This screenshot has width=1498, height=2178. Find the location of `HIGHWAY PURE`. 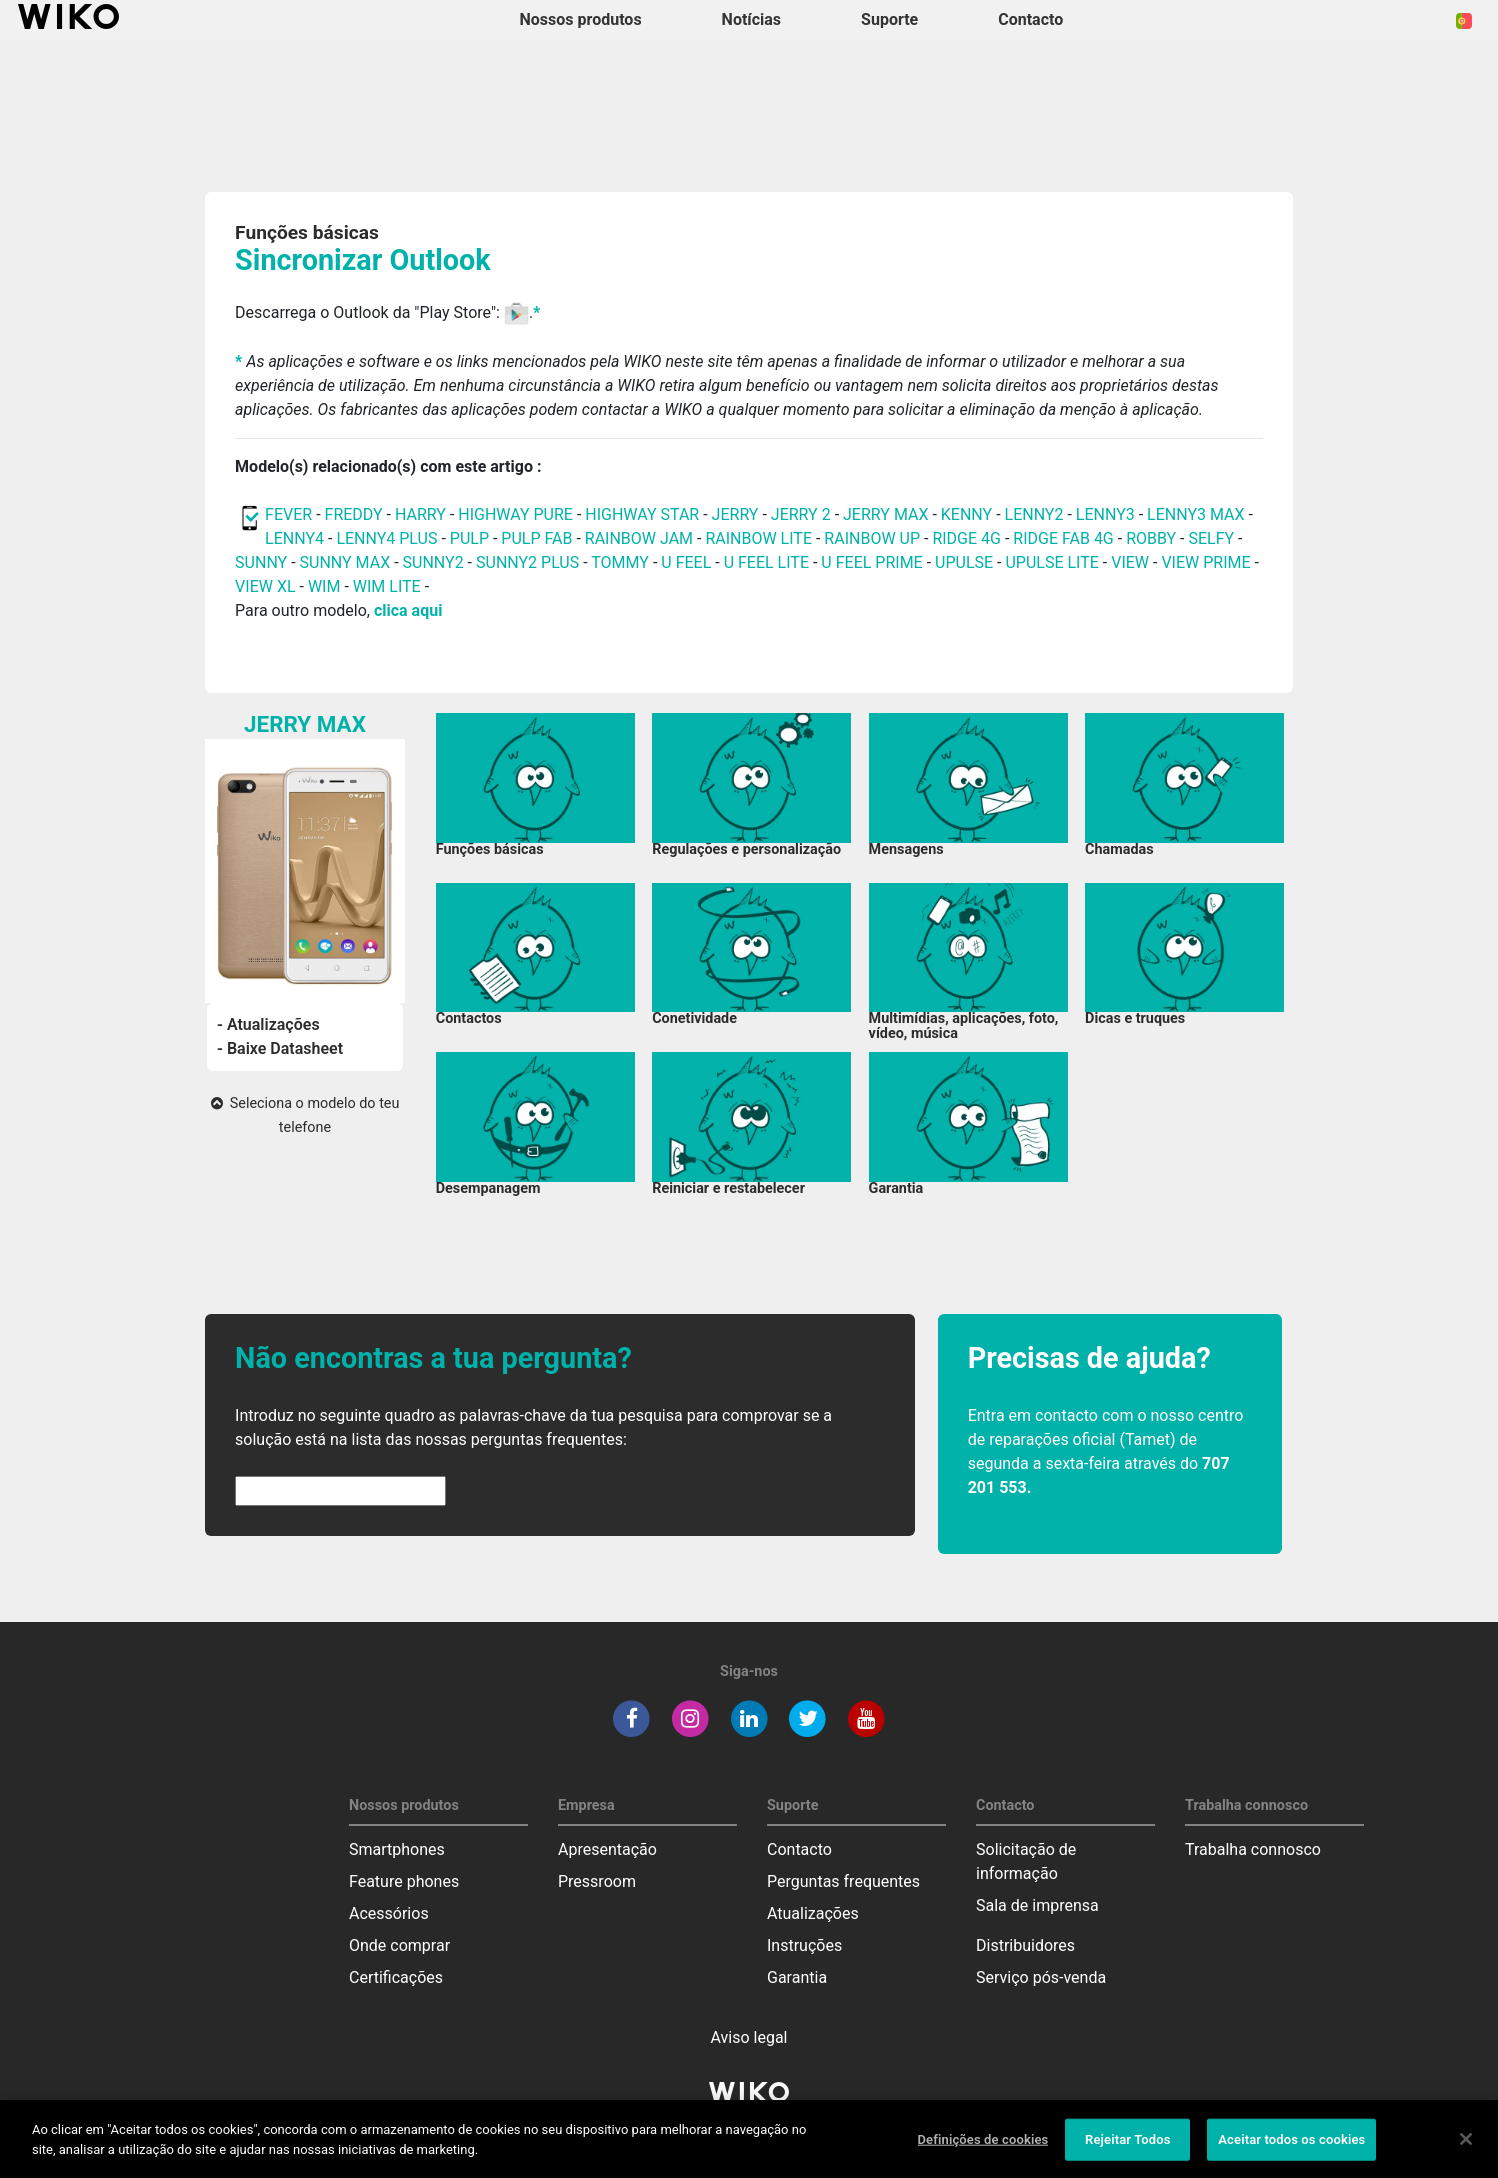

HIGHWAY PURE is located at coordinates (517, 514).